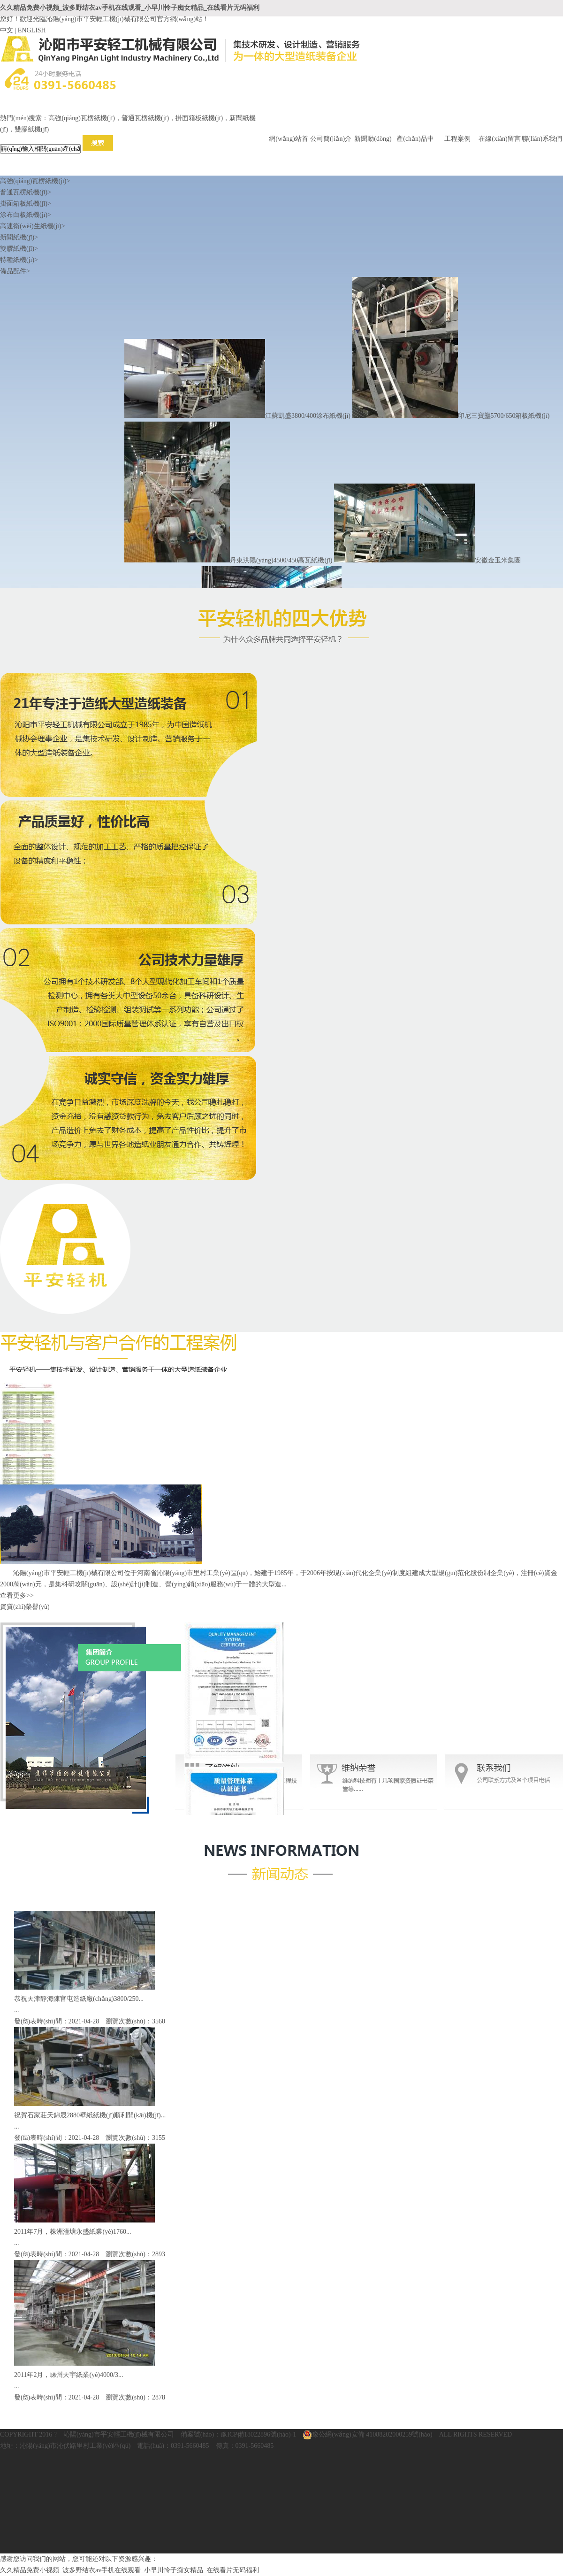  I want to click on 印尼三寶壟5700/650箱板紙機(jī), so click(451, 415).